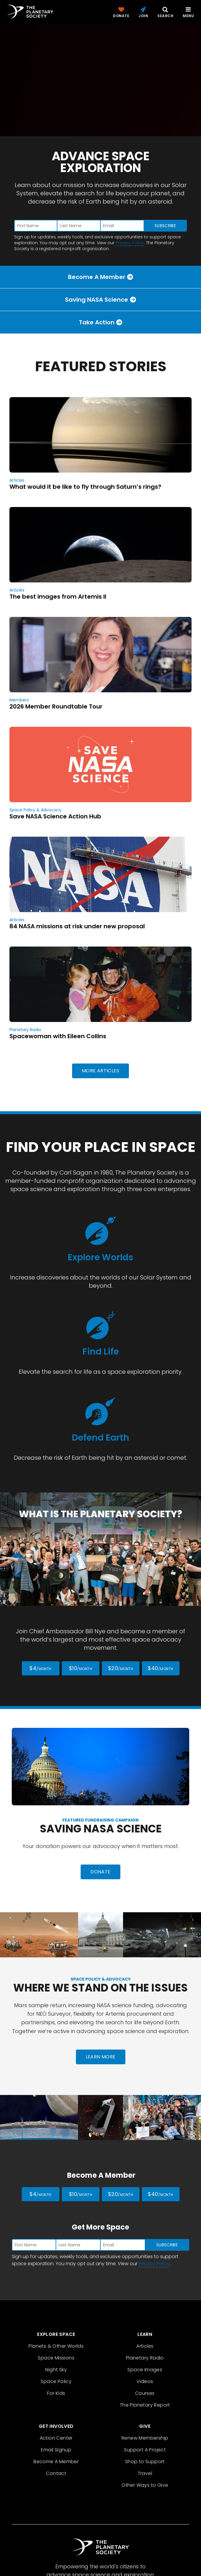  I want to click on Space Policy & Advocacy, so click(35, 810).